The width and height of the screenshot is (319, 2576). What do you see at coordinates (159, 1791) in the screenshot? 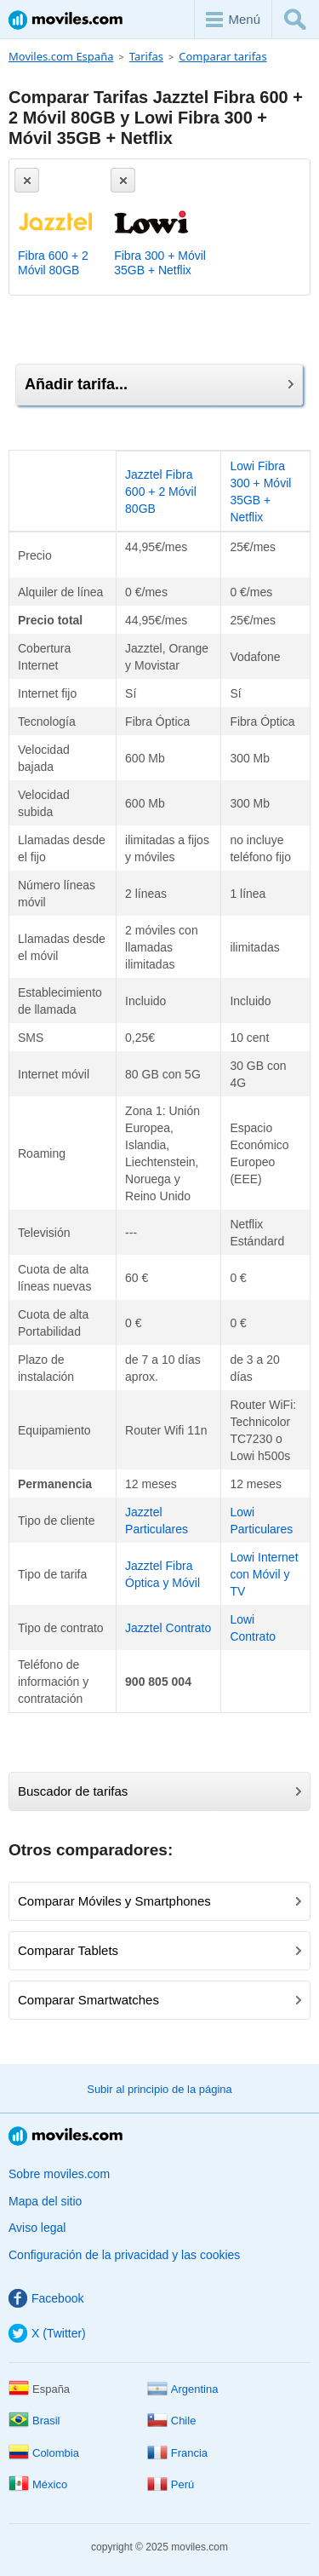
I see `Buscador de tarifas` at bounding box center [159, 1791].